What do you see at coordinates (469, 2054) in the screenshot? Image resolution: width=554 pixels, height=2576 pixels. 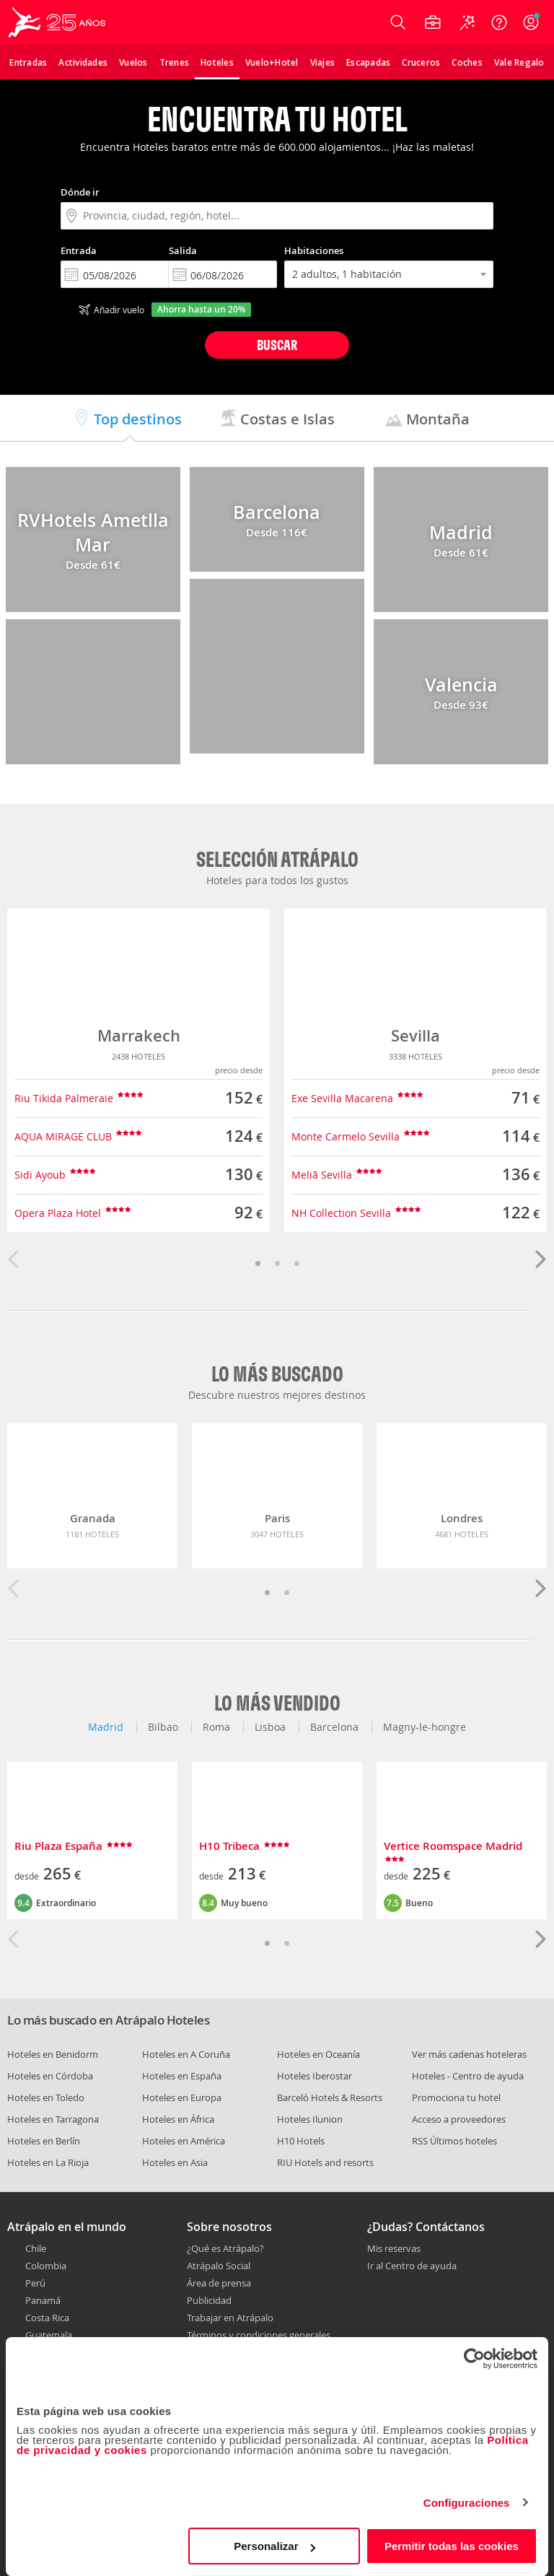 I see `Ver más cadenas hoteleras` at bounding box center [469, 2054].